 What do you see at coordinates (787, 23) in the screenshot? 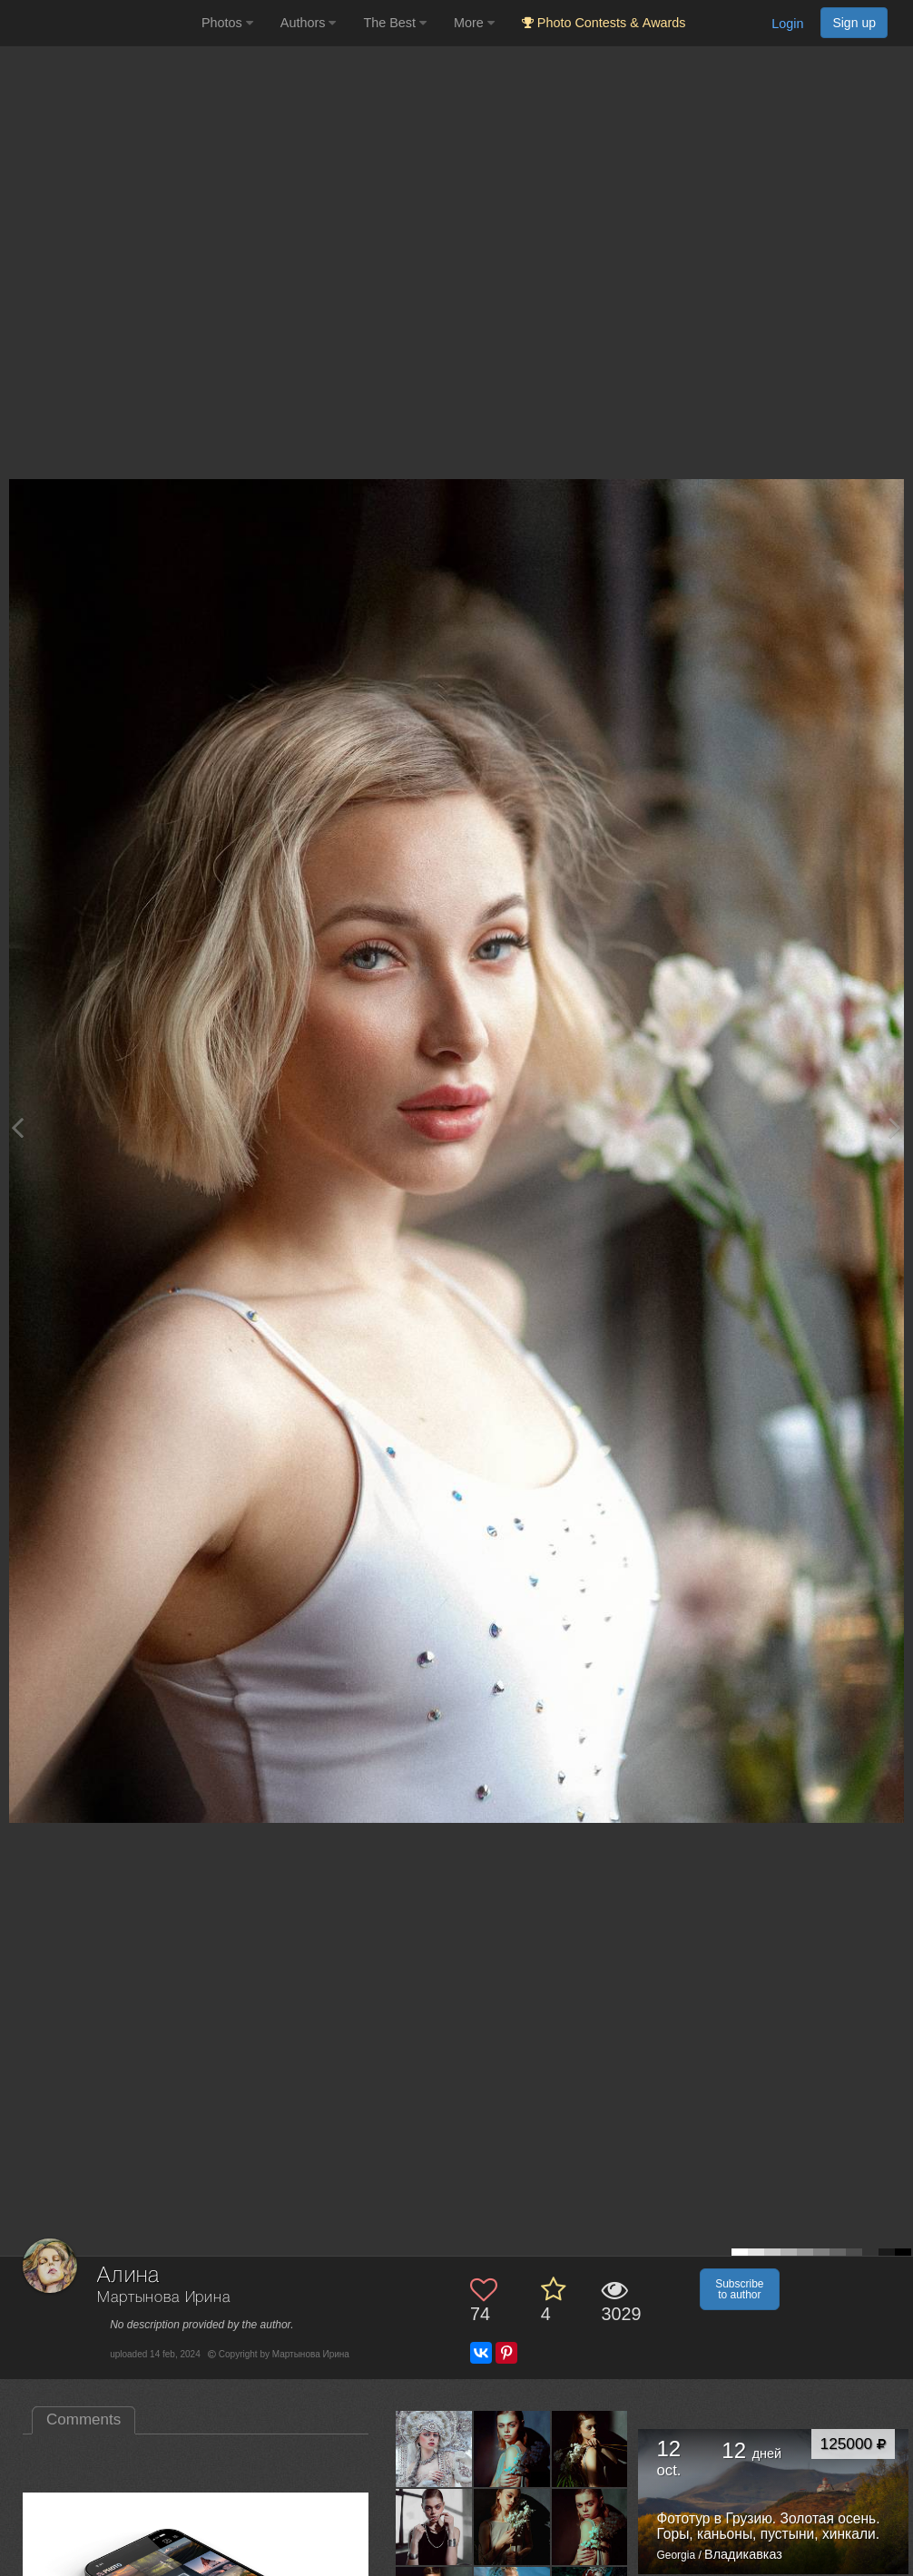
I see `Login` at bounding box center [787, 23].